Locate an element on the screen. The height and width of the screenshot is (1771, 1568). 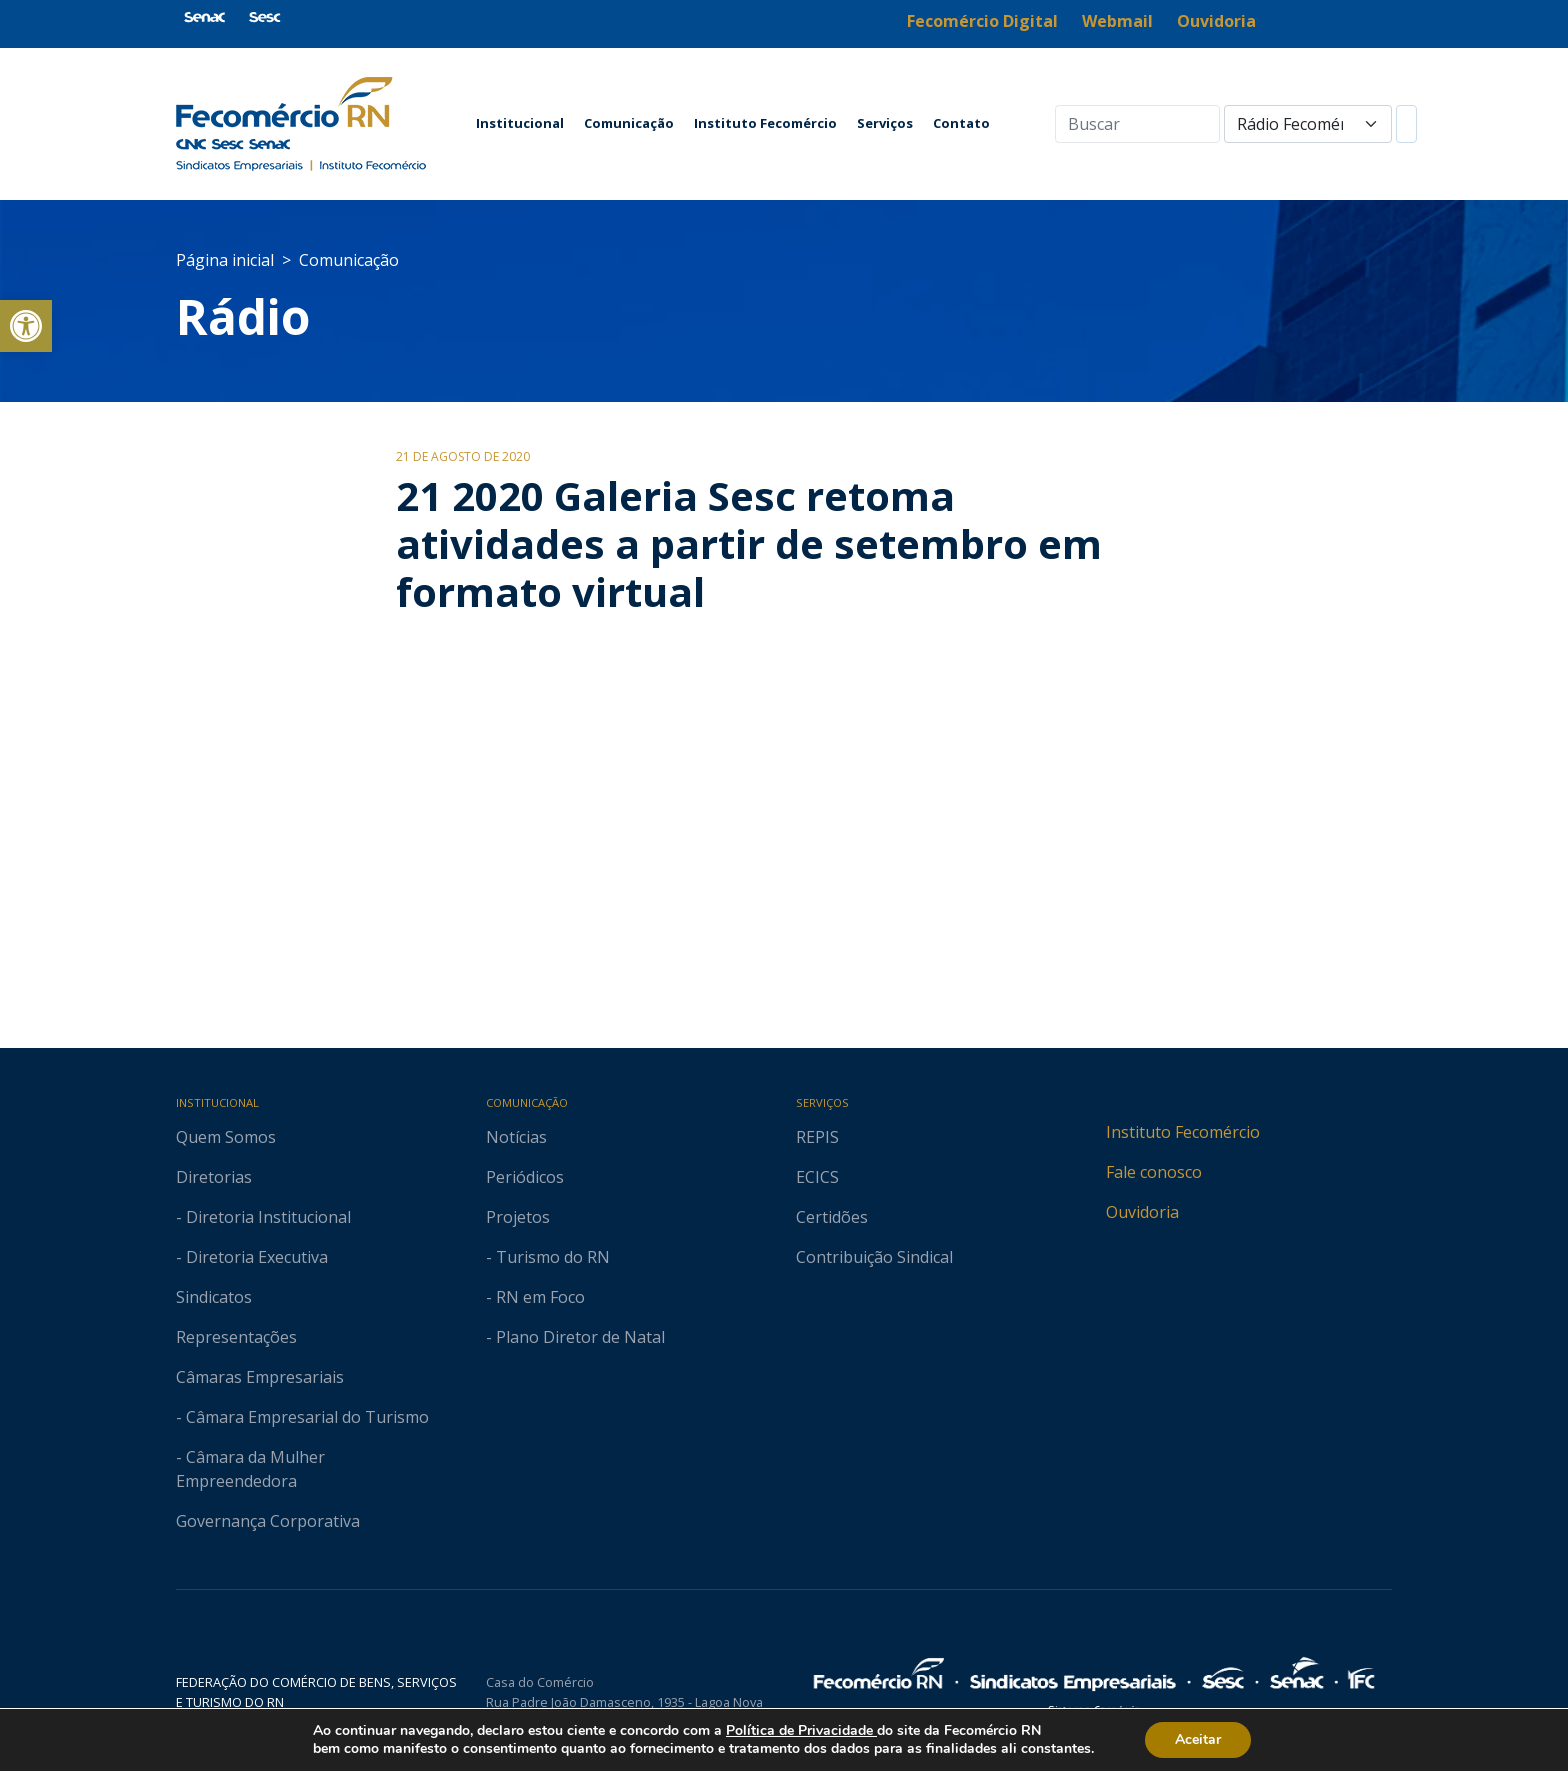
- Plano Diretor de Natal is located at coordinates (575, 1337).